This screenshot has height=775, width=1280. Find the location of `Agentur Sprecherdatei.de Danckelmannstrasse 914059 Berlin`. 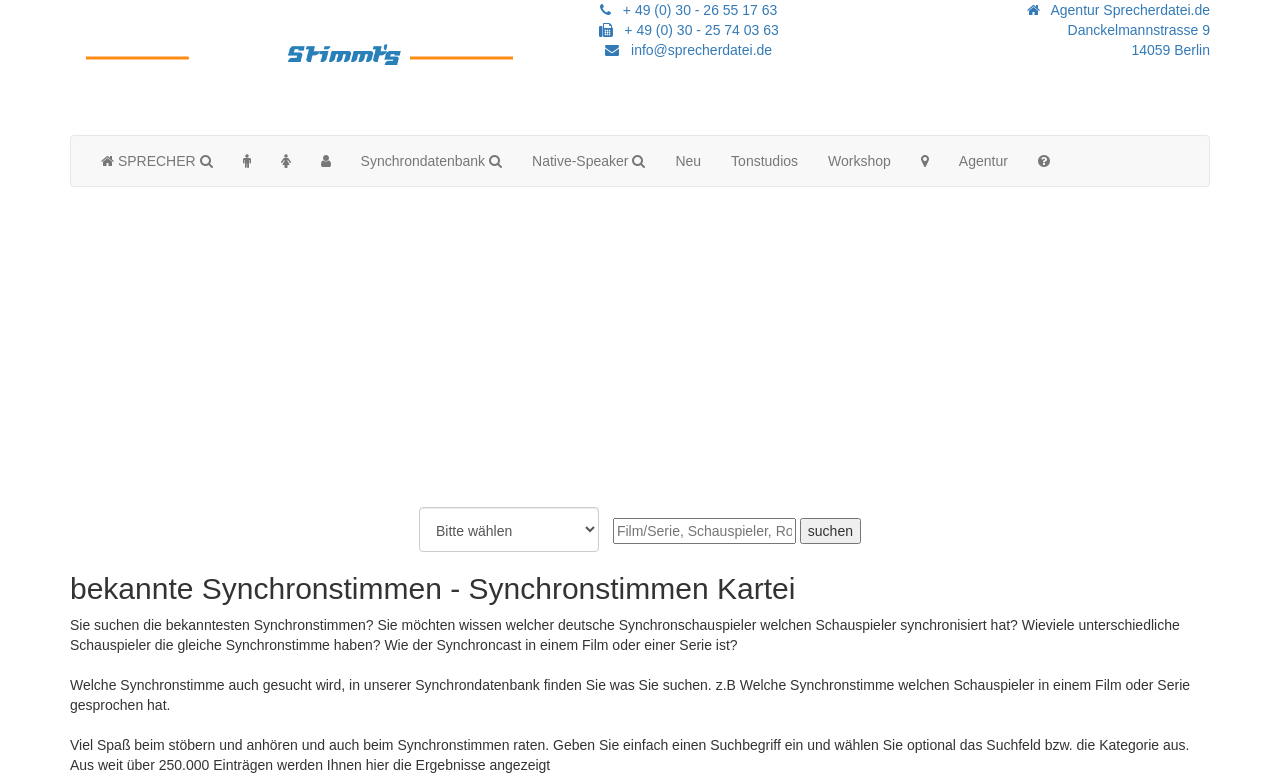

Agentur Sprecherdatei.de Danckelmannstrasse 914059 Berlin is located at coordinates (1118, 30).